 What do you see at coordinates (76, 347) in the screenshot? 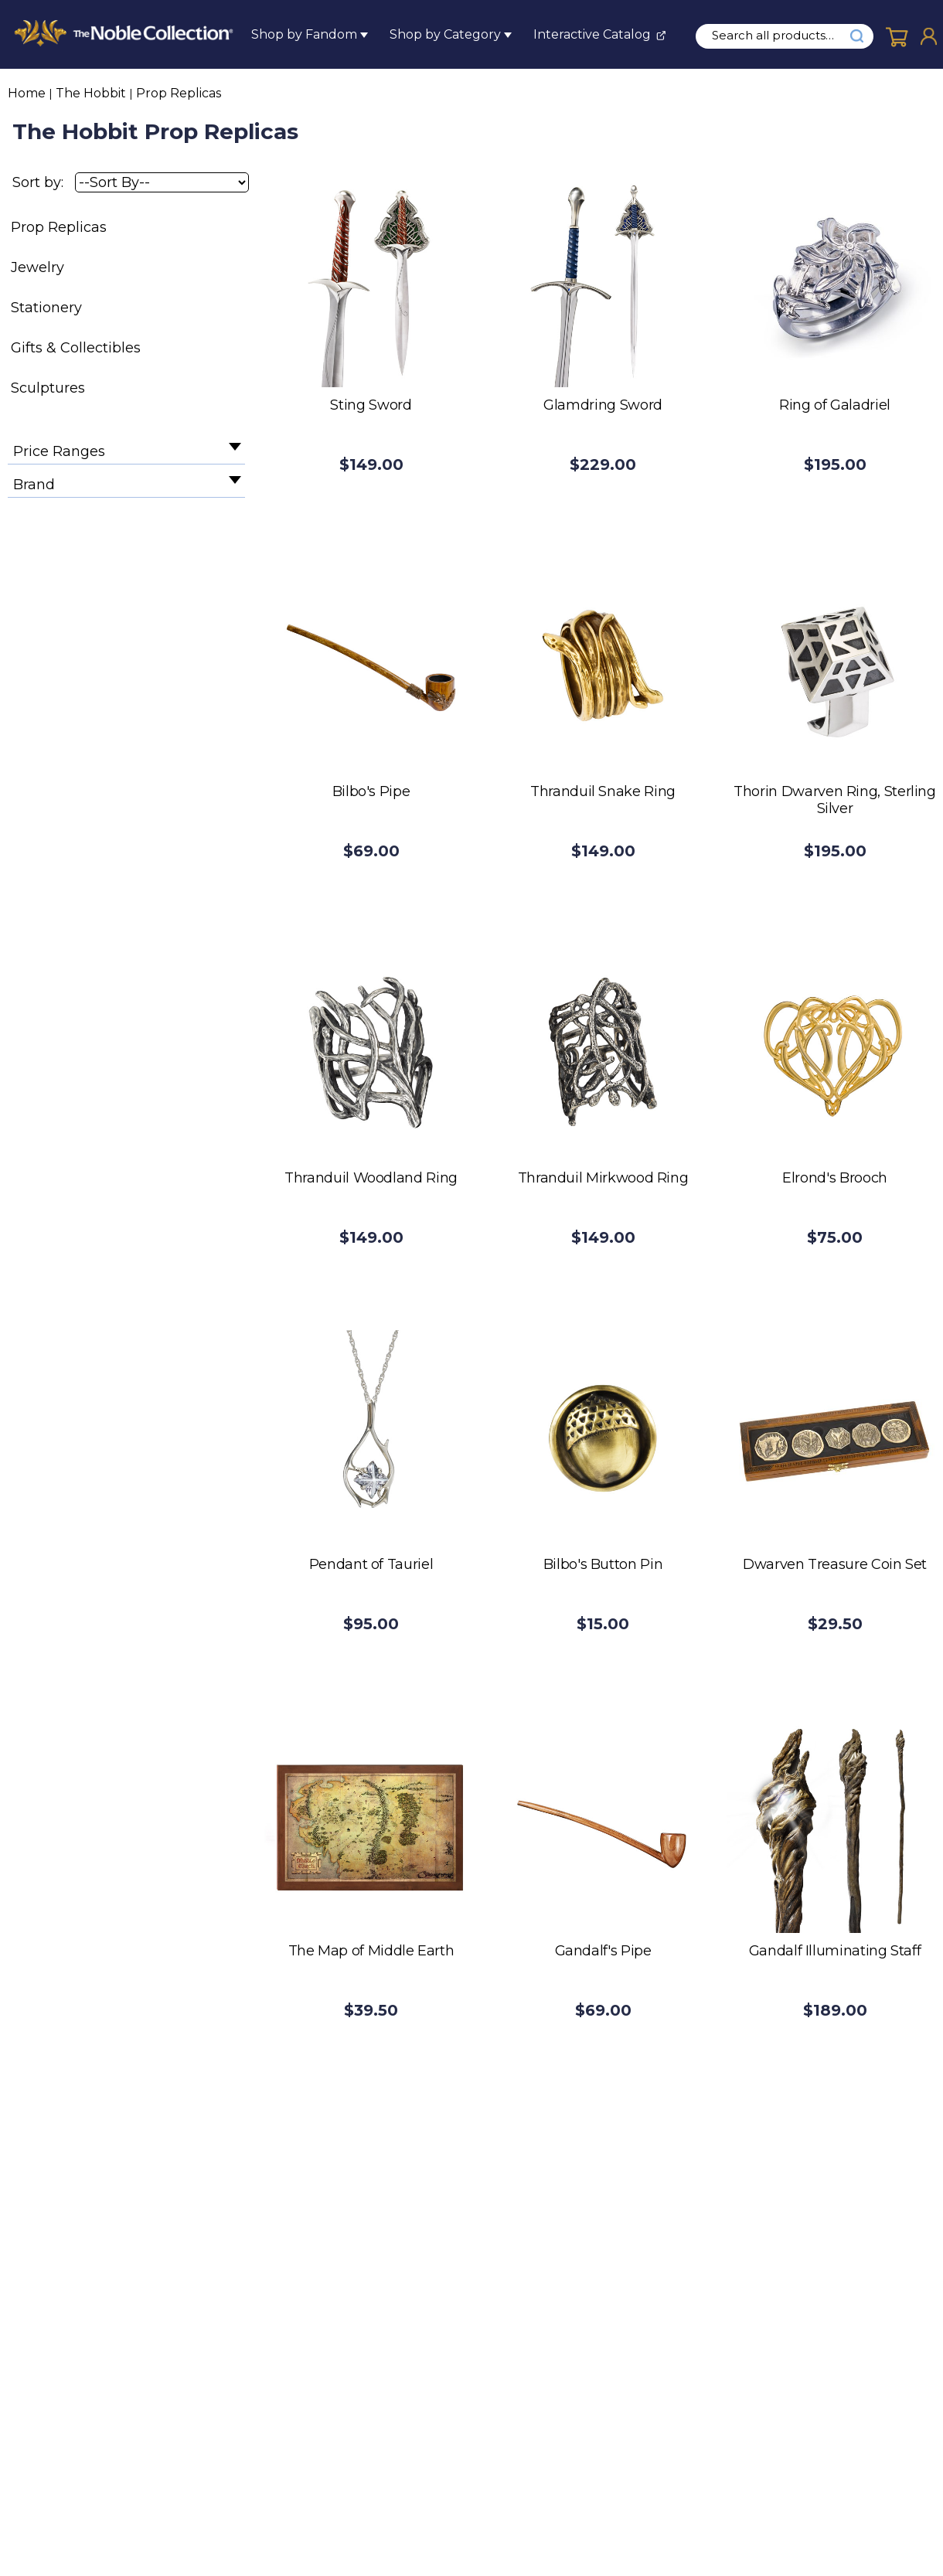
I see `Gifts & Collectibles` at bounding box center [76, 347].